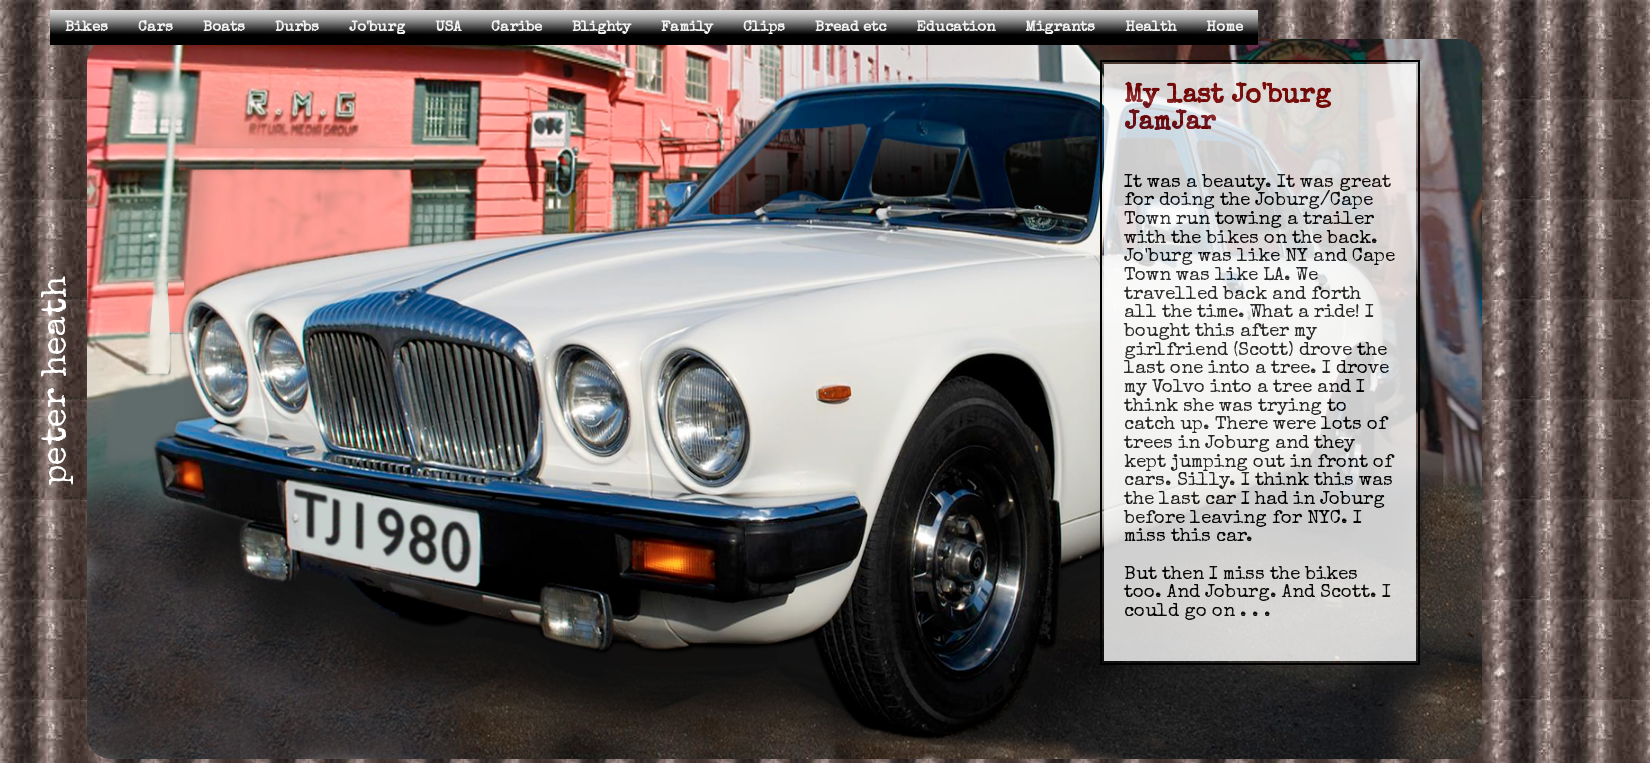 The width and height of the screenshot is (1650, 763). I want to click on Bread etc, so click(850, 27).